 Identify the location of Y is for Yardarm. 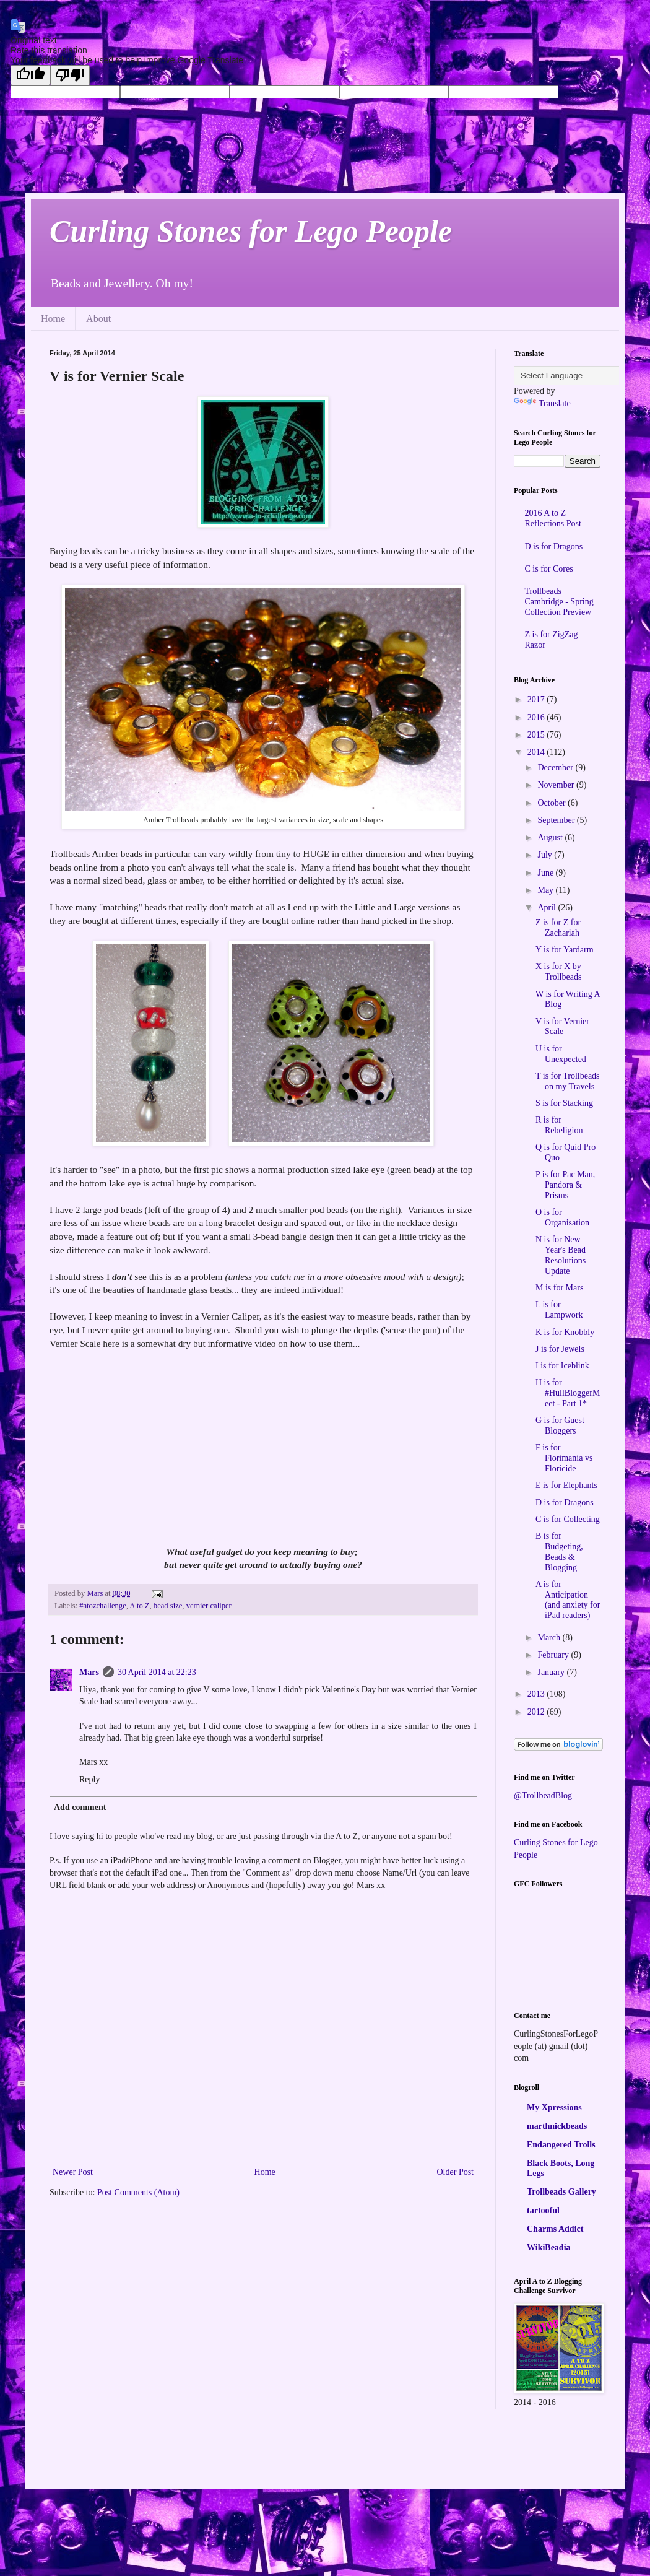
(564, 949).